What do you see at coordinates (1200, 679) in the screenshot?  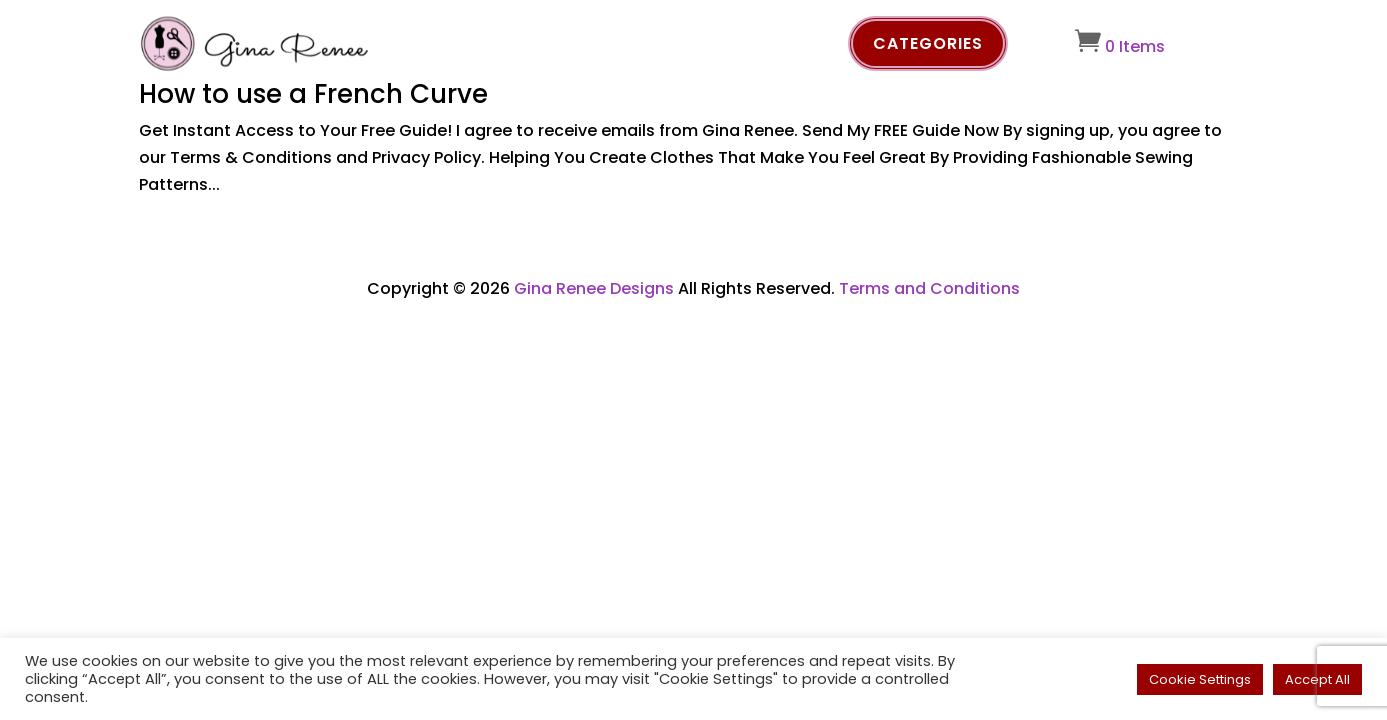 I see `Cookie Settings [button]` at bounding box center [1200, 679].